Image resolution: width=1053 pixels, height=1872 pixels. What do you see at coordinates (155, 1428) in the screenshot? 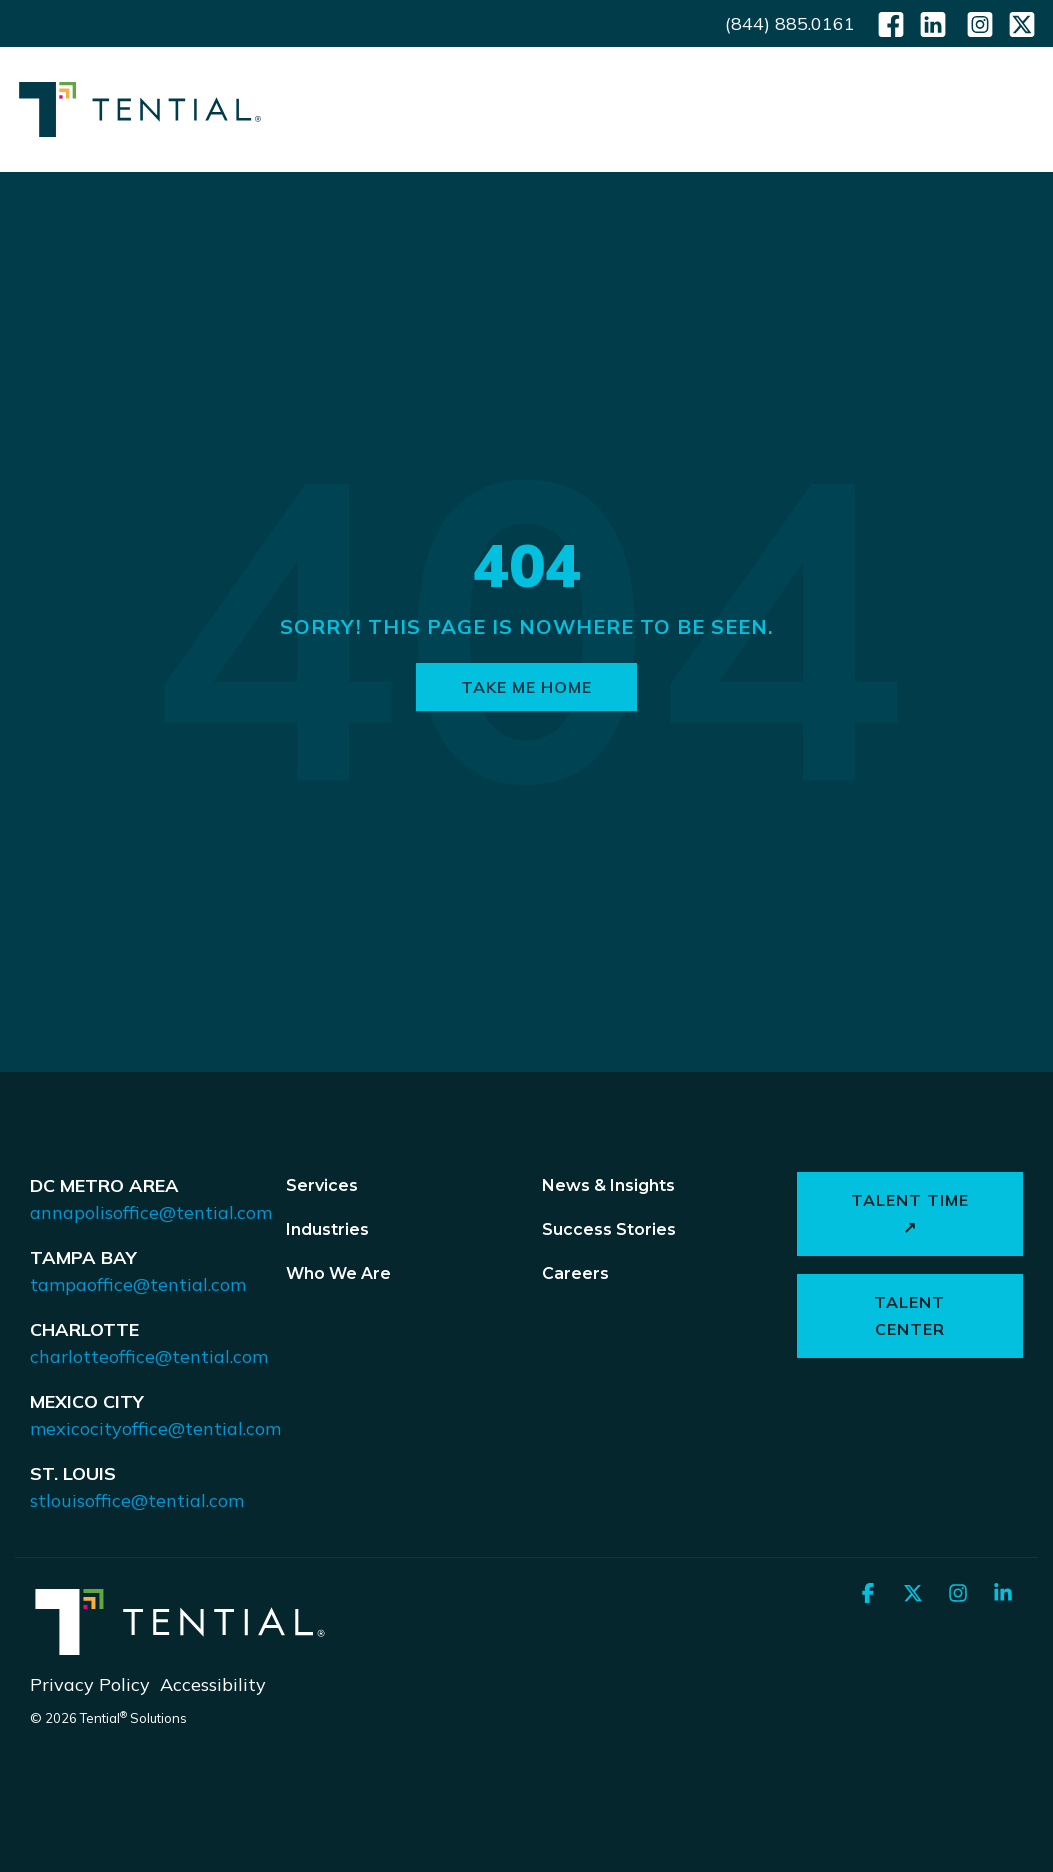
I see `mexicocityoffice@tential.com` at bounding box center [155, 1428].